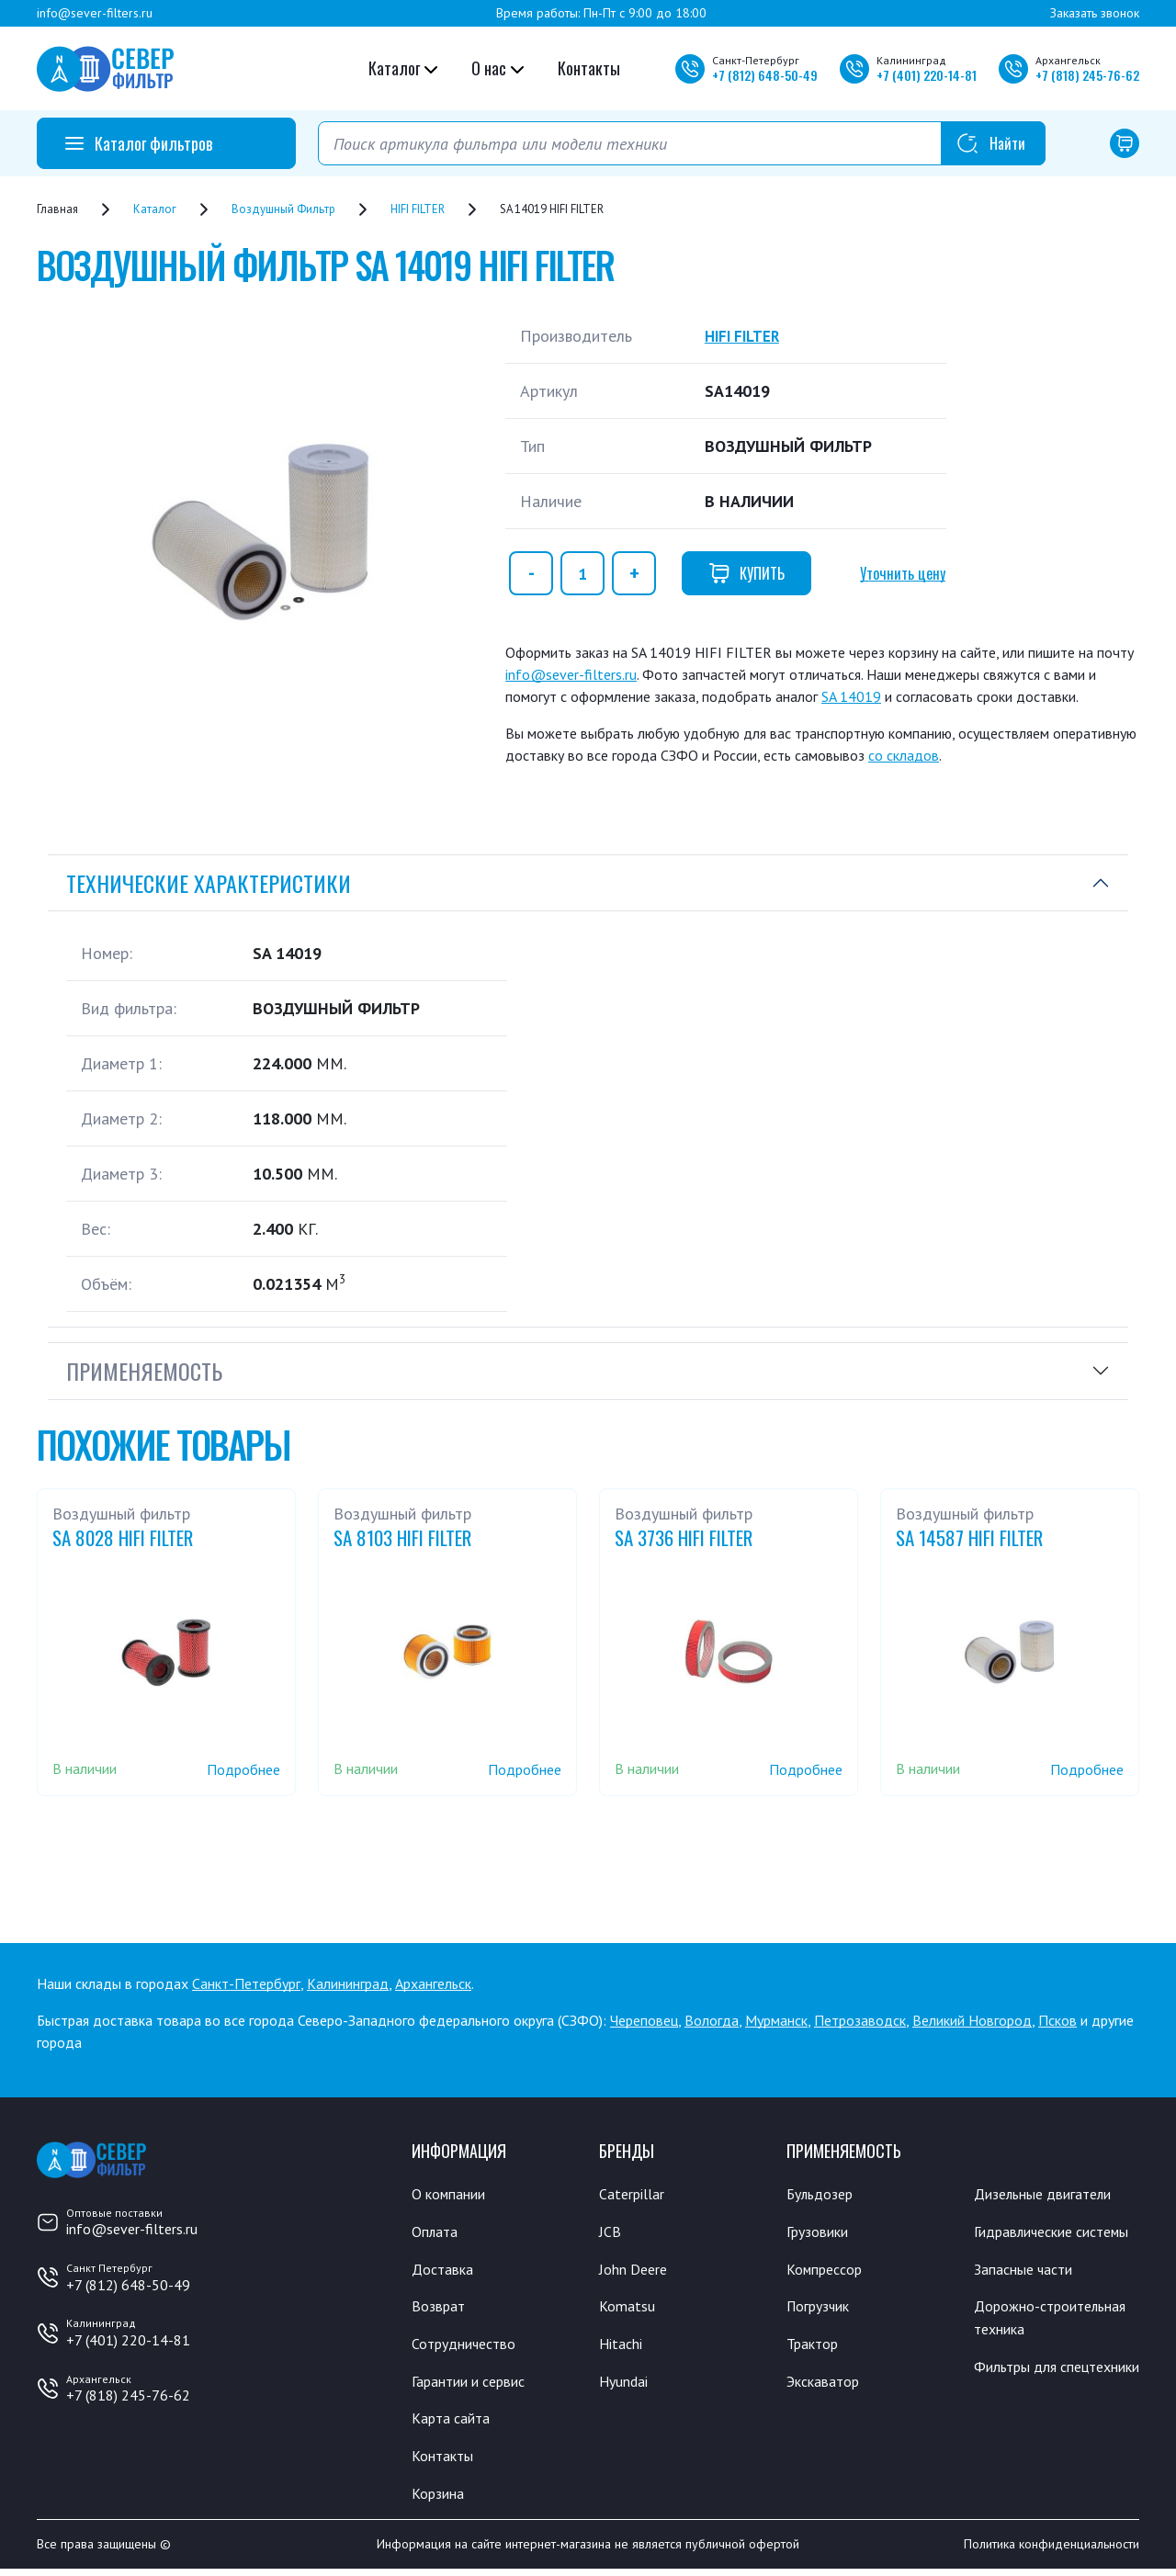  What do you see at coordinates (823, 2194) in the screenshot?
I see `Бульдозер` at bounding box center [823, 2194].